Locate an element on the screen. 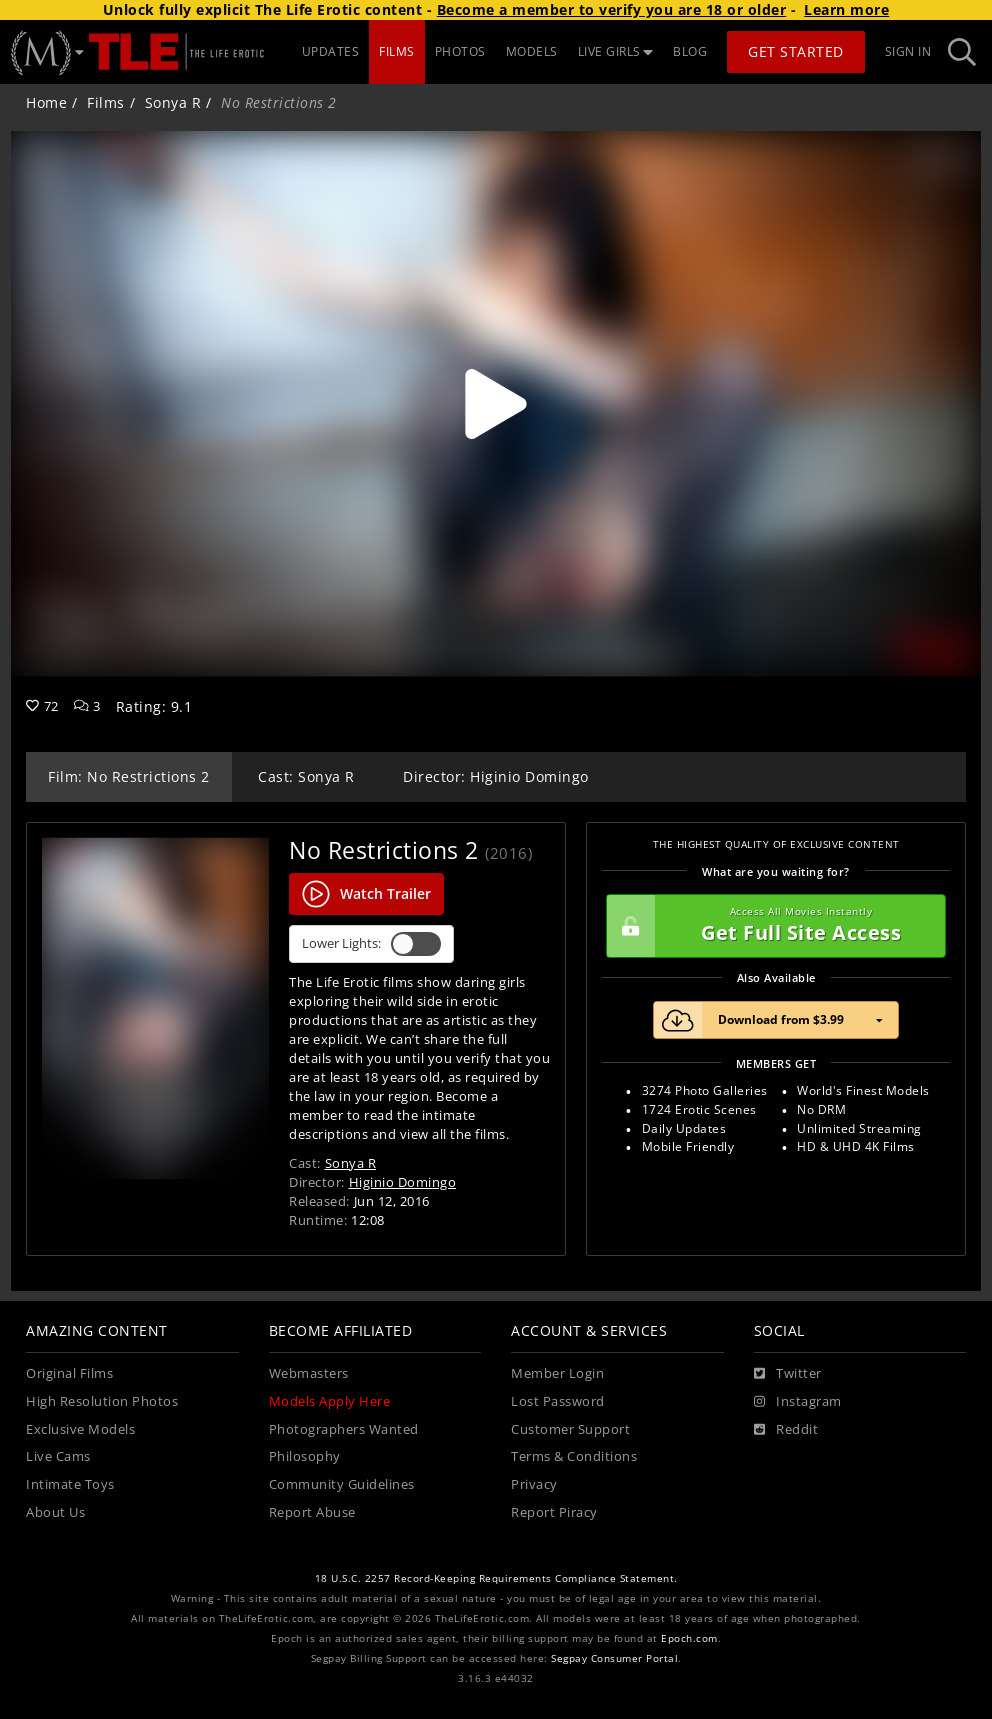 The height and width of the screenshot is (1719, 992). Privacy is located at coordinates (534, 1484).